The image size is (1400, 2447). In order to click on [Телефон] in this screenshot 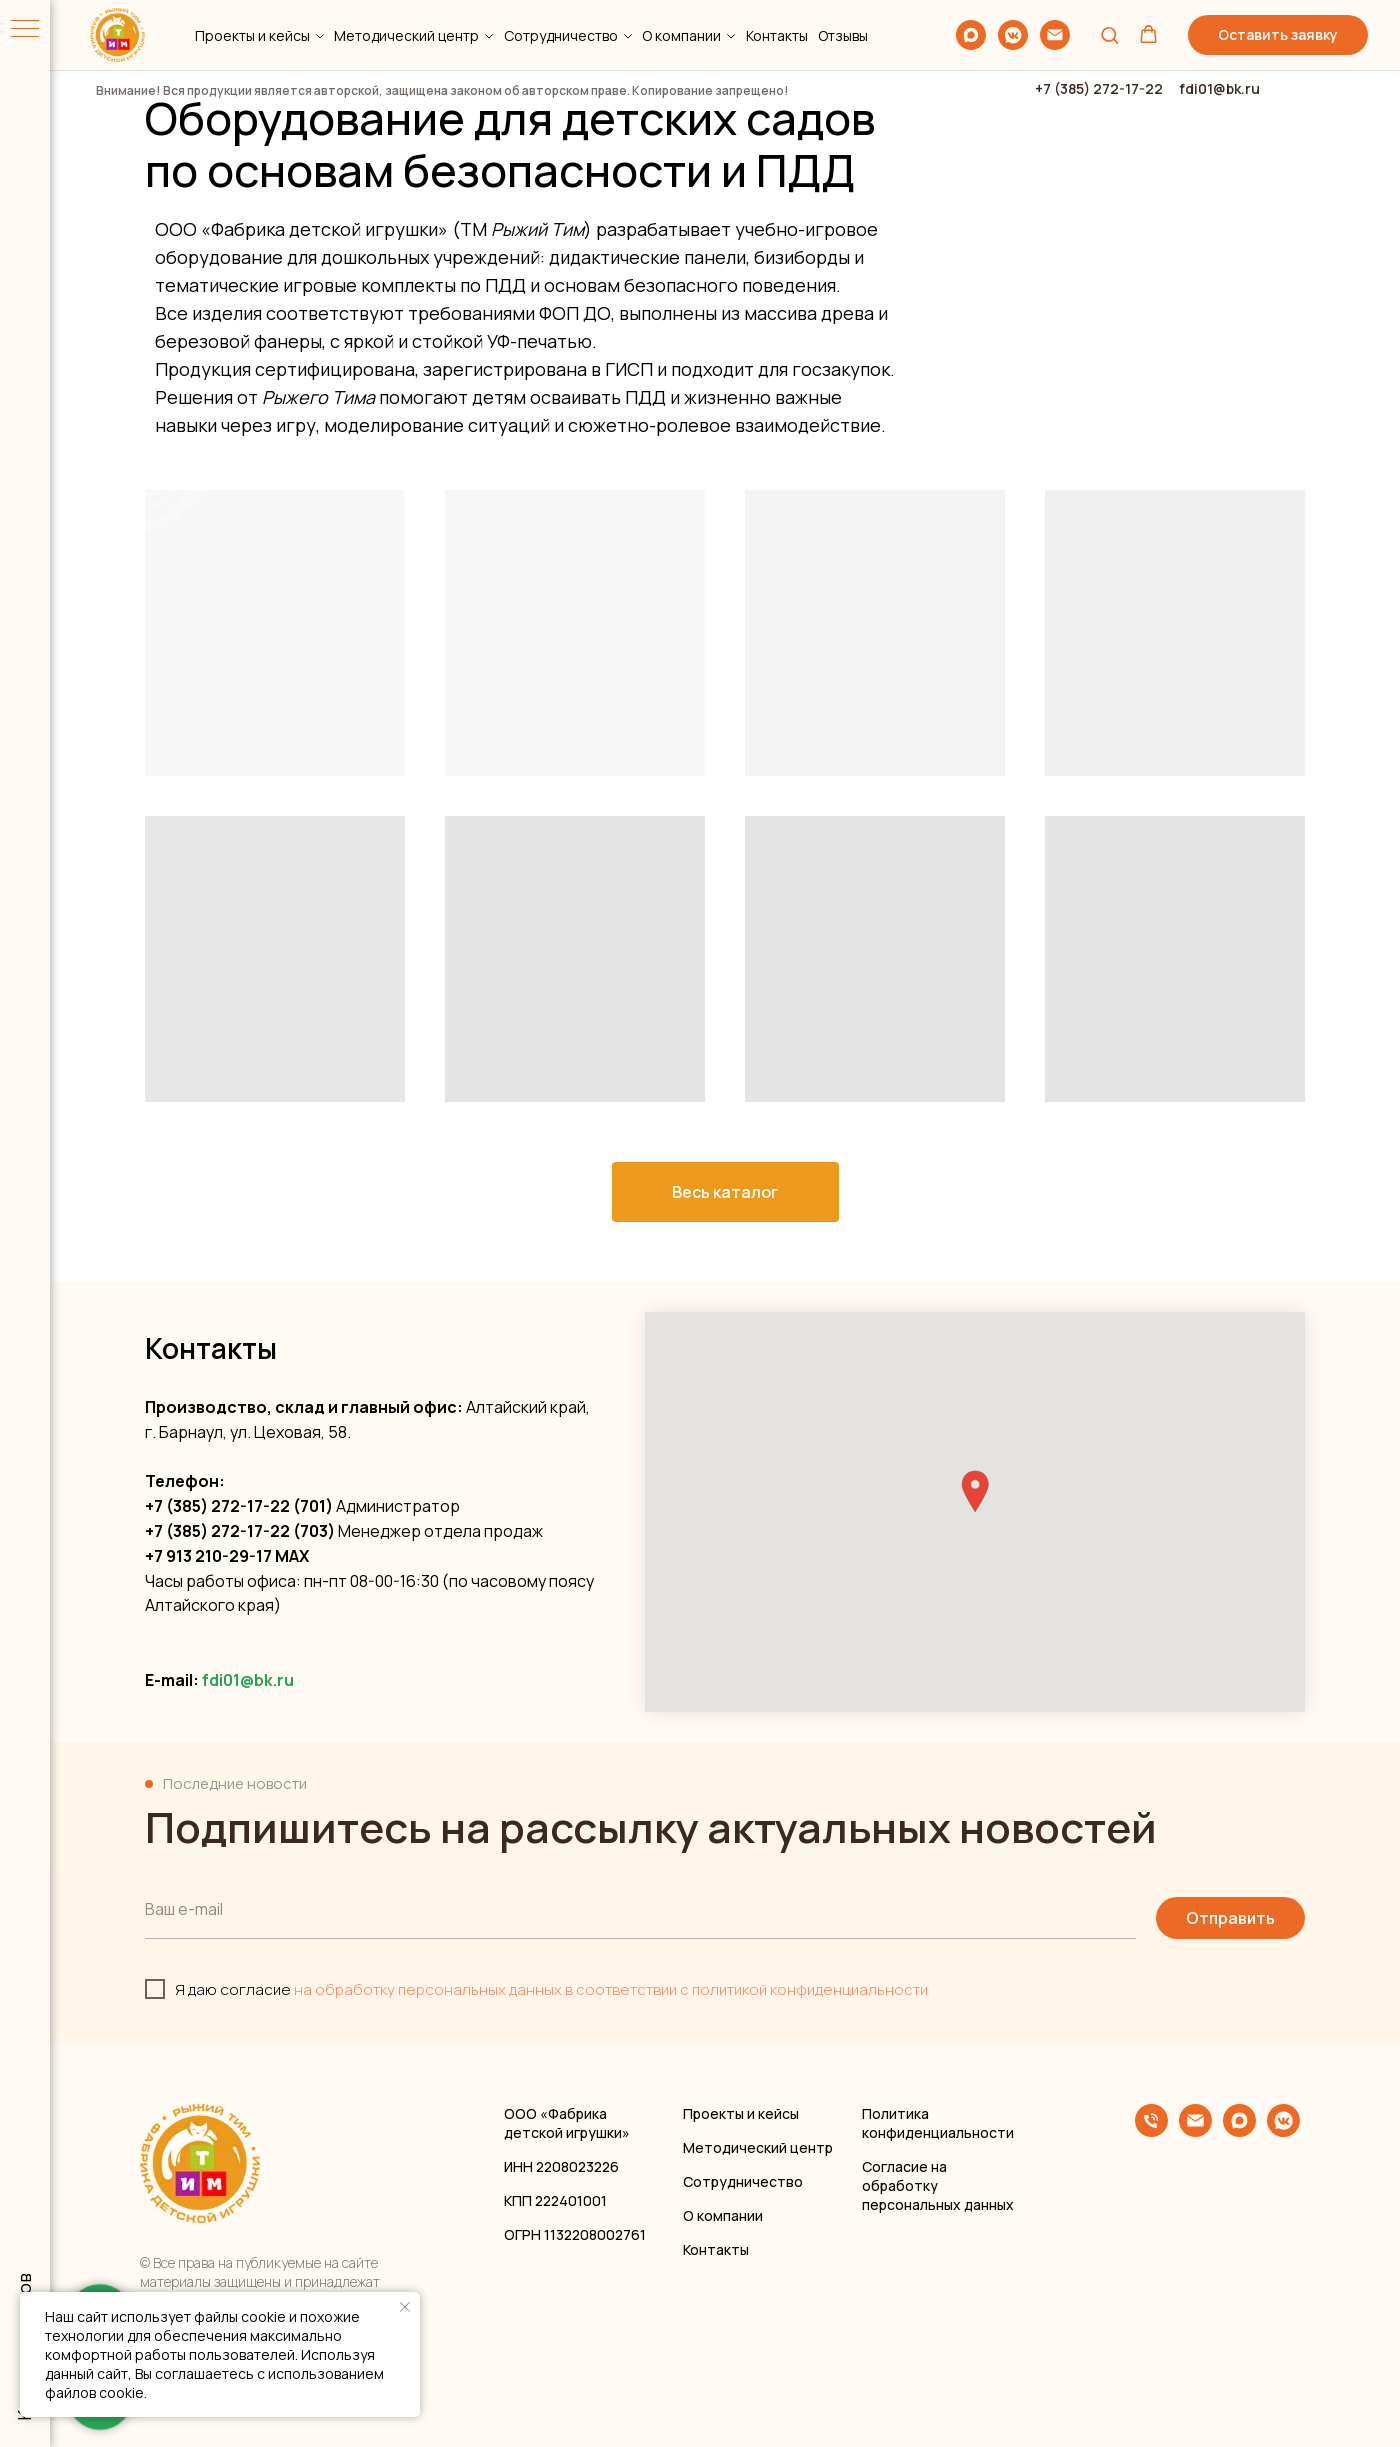, I will do `click(1151, 2131)`.